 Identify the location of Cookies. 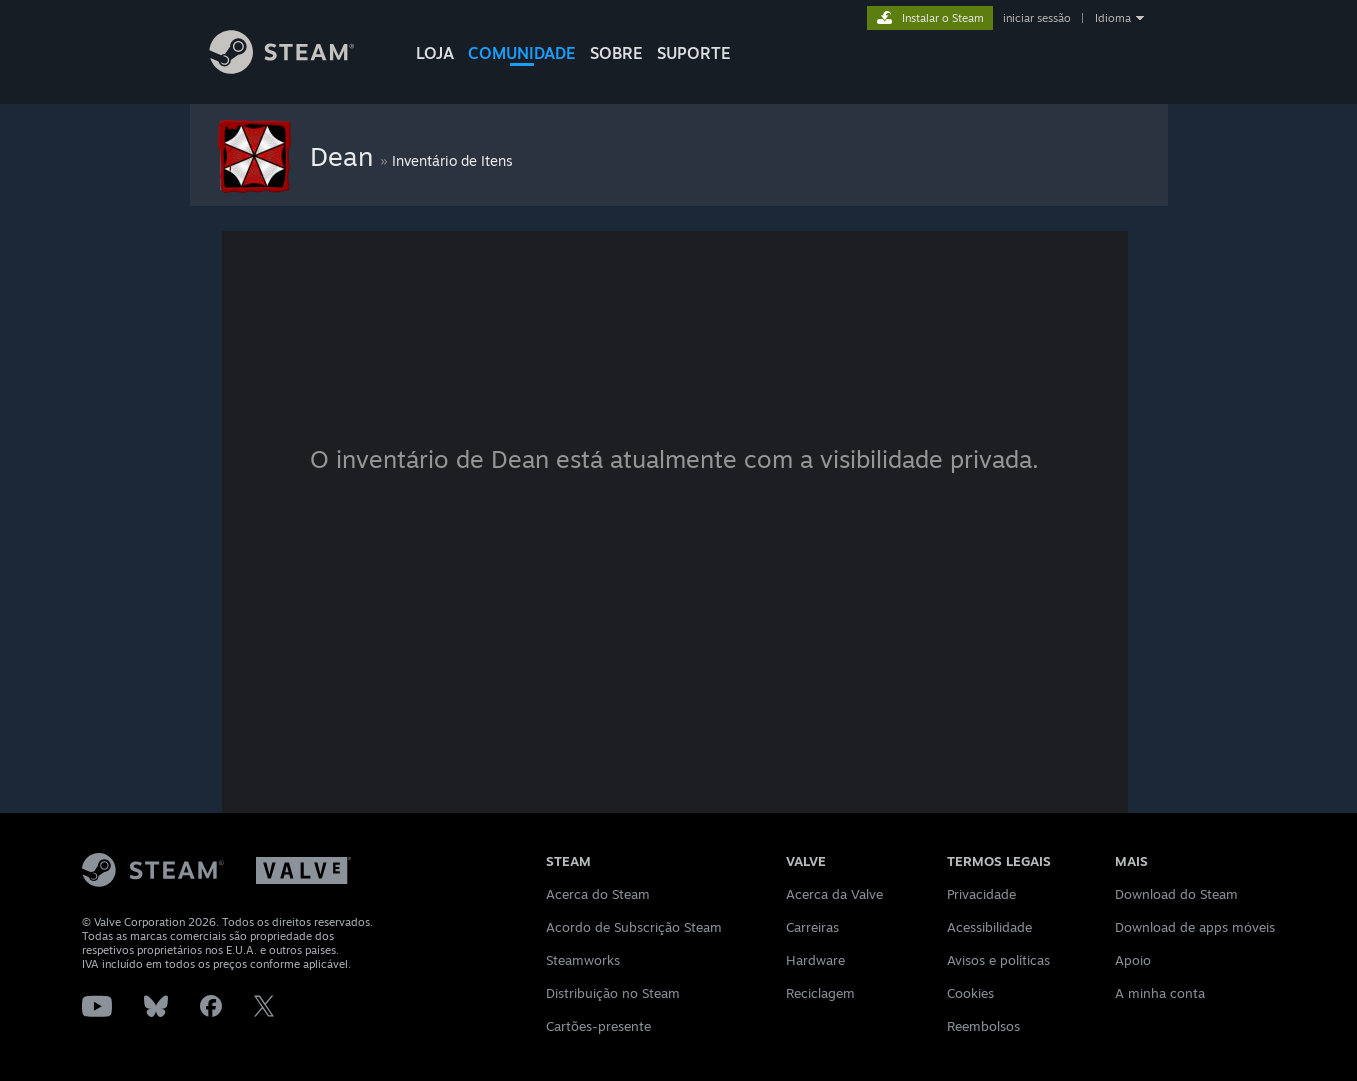
(970, 993).